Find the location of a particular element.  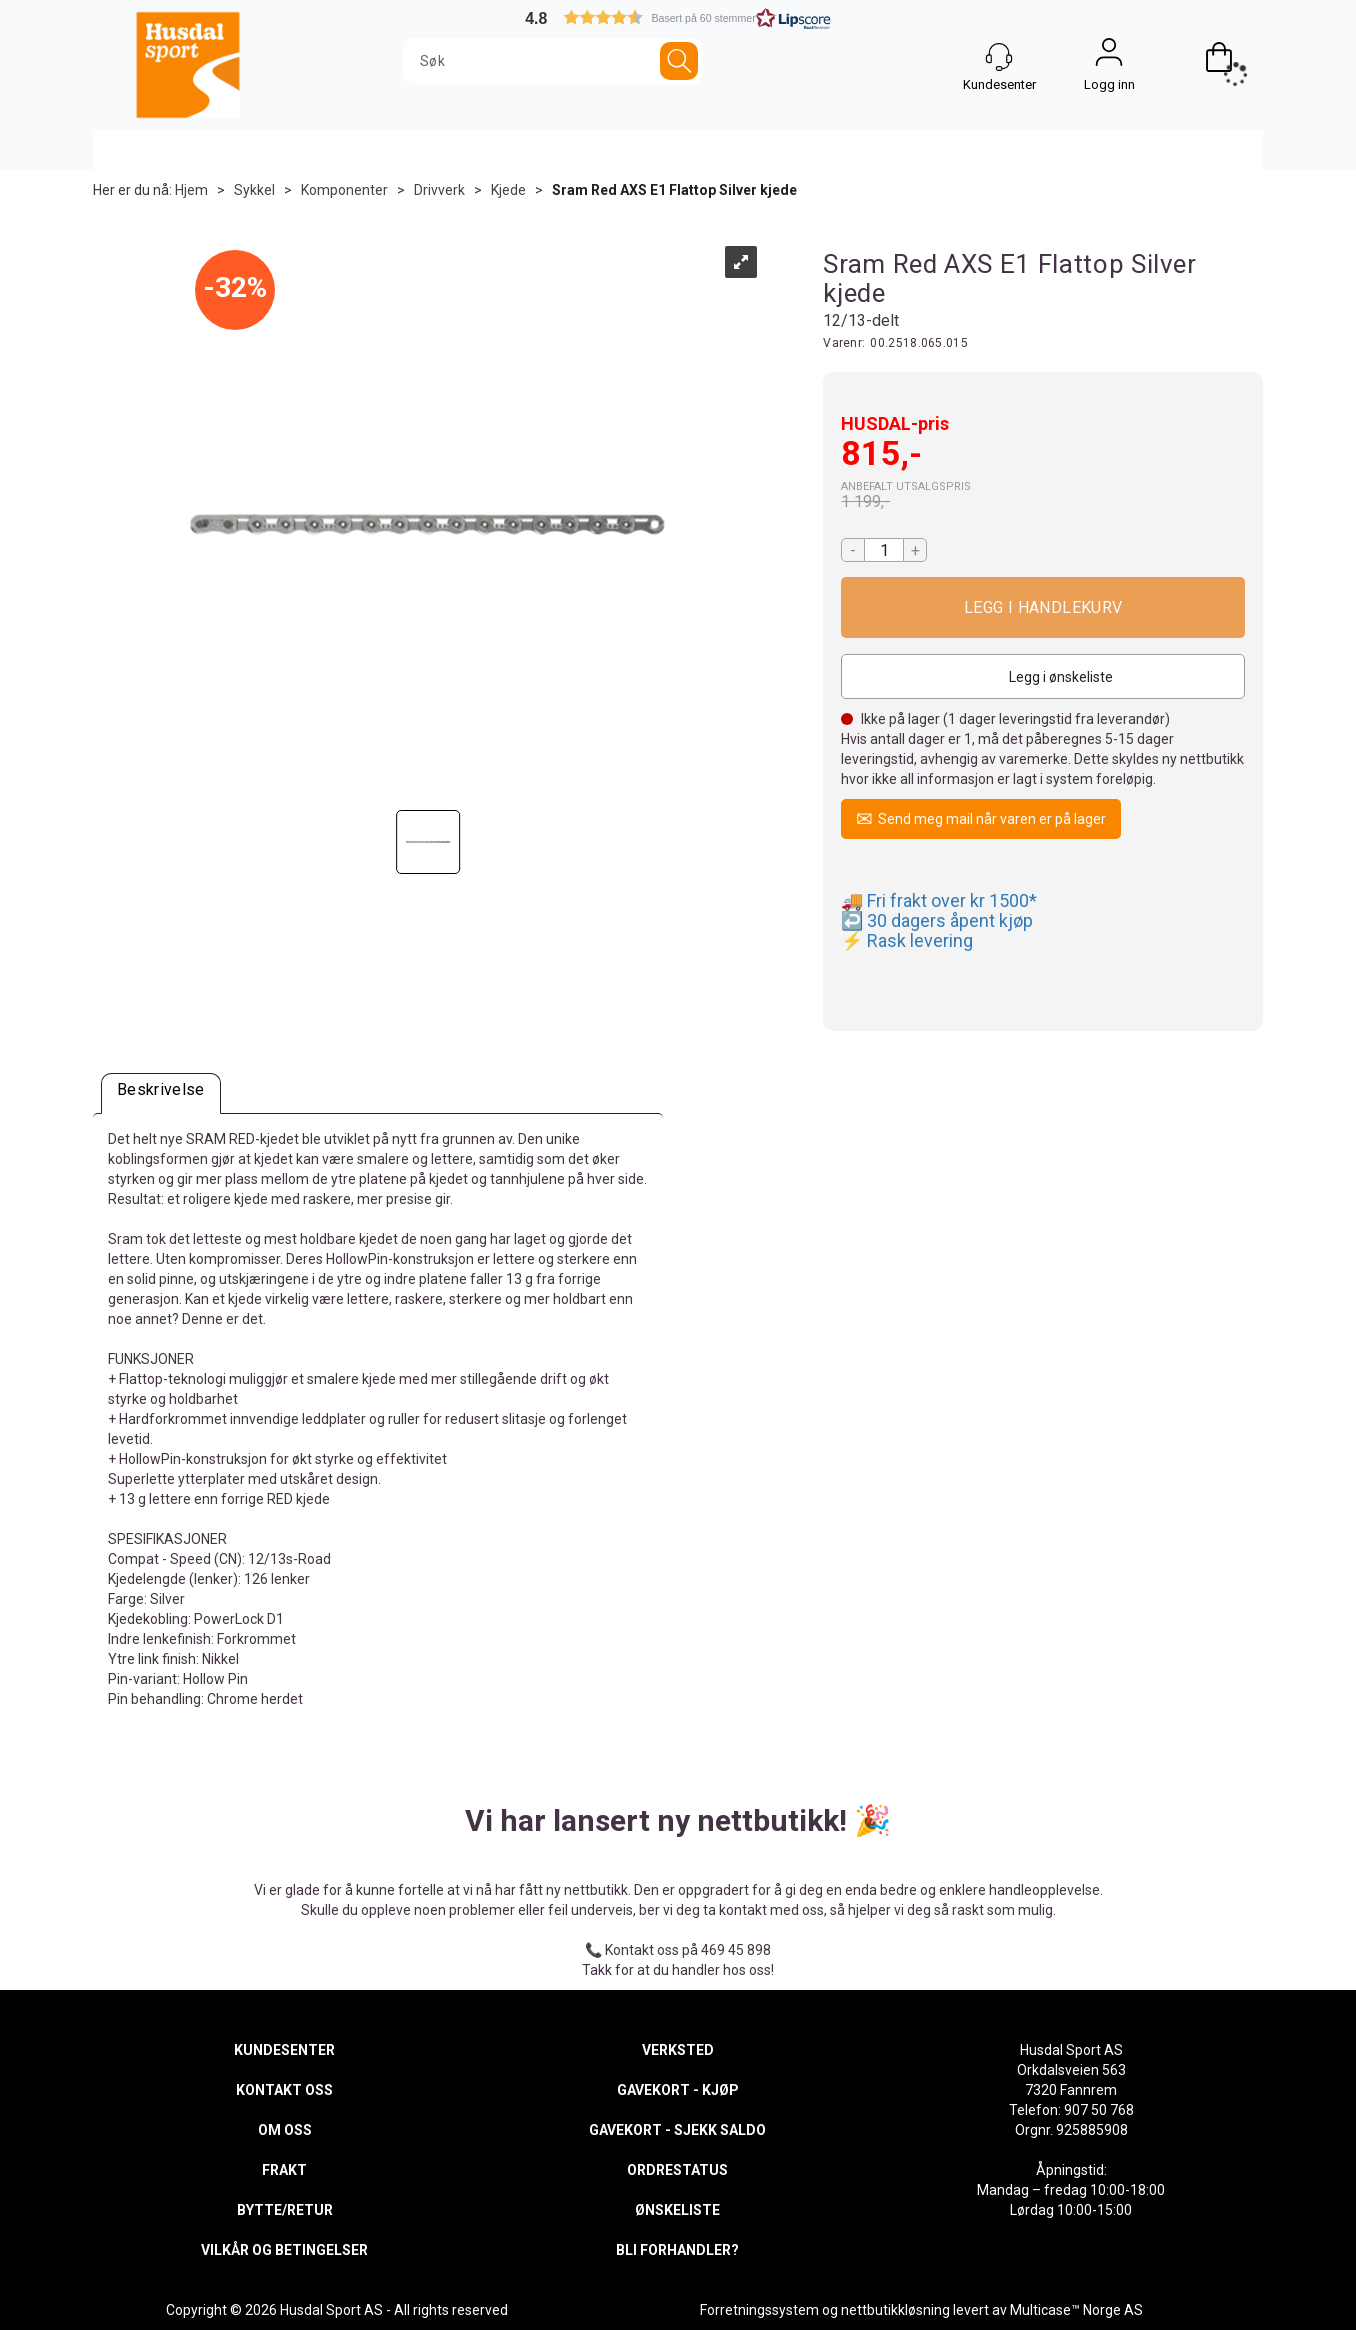

🚚 Fri frakt over kr 1500* is located at coordinates (939, 900).